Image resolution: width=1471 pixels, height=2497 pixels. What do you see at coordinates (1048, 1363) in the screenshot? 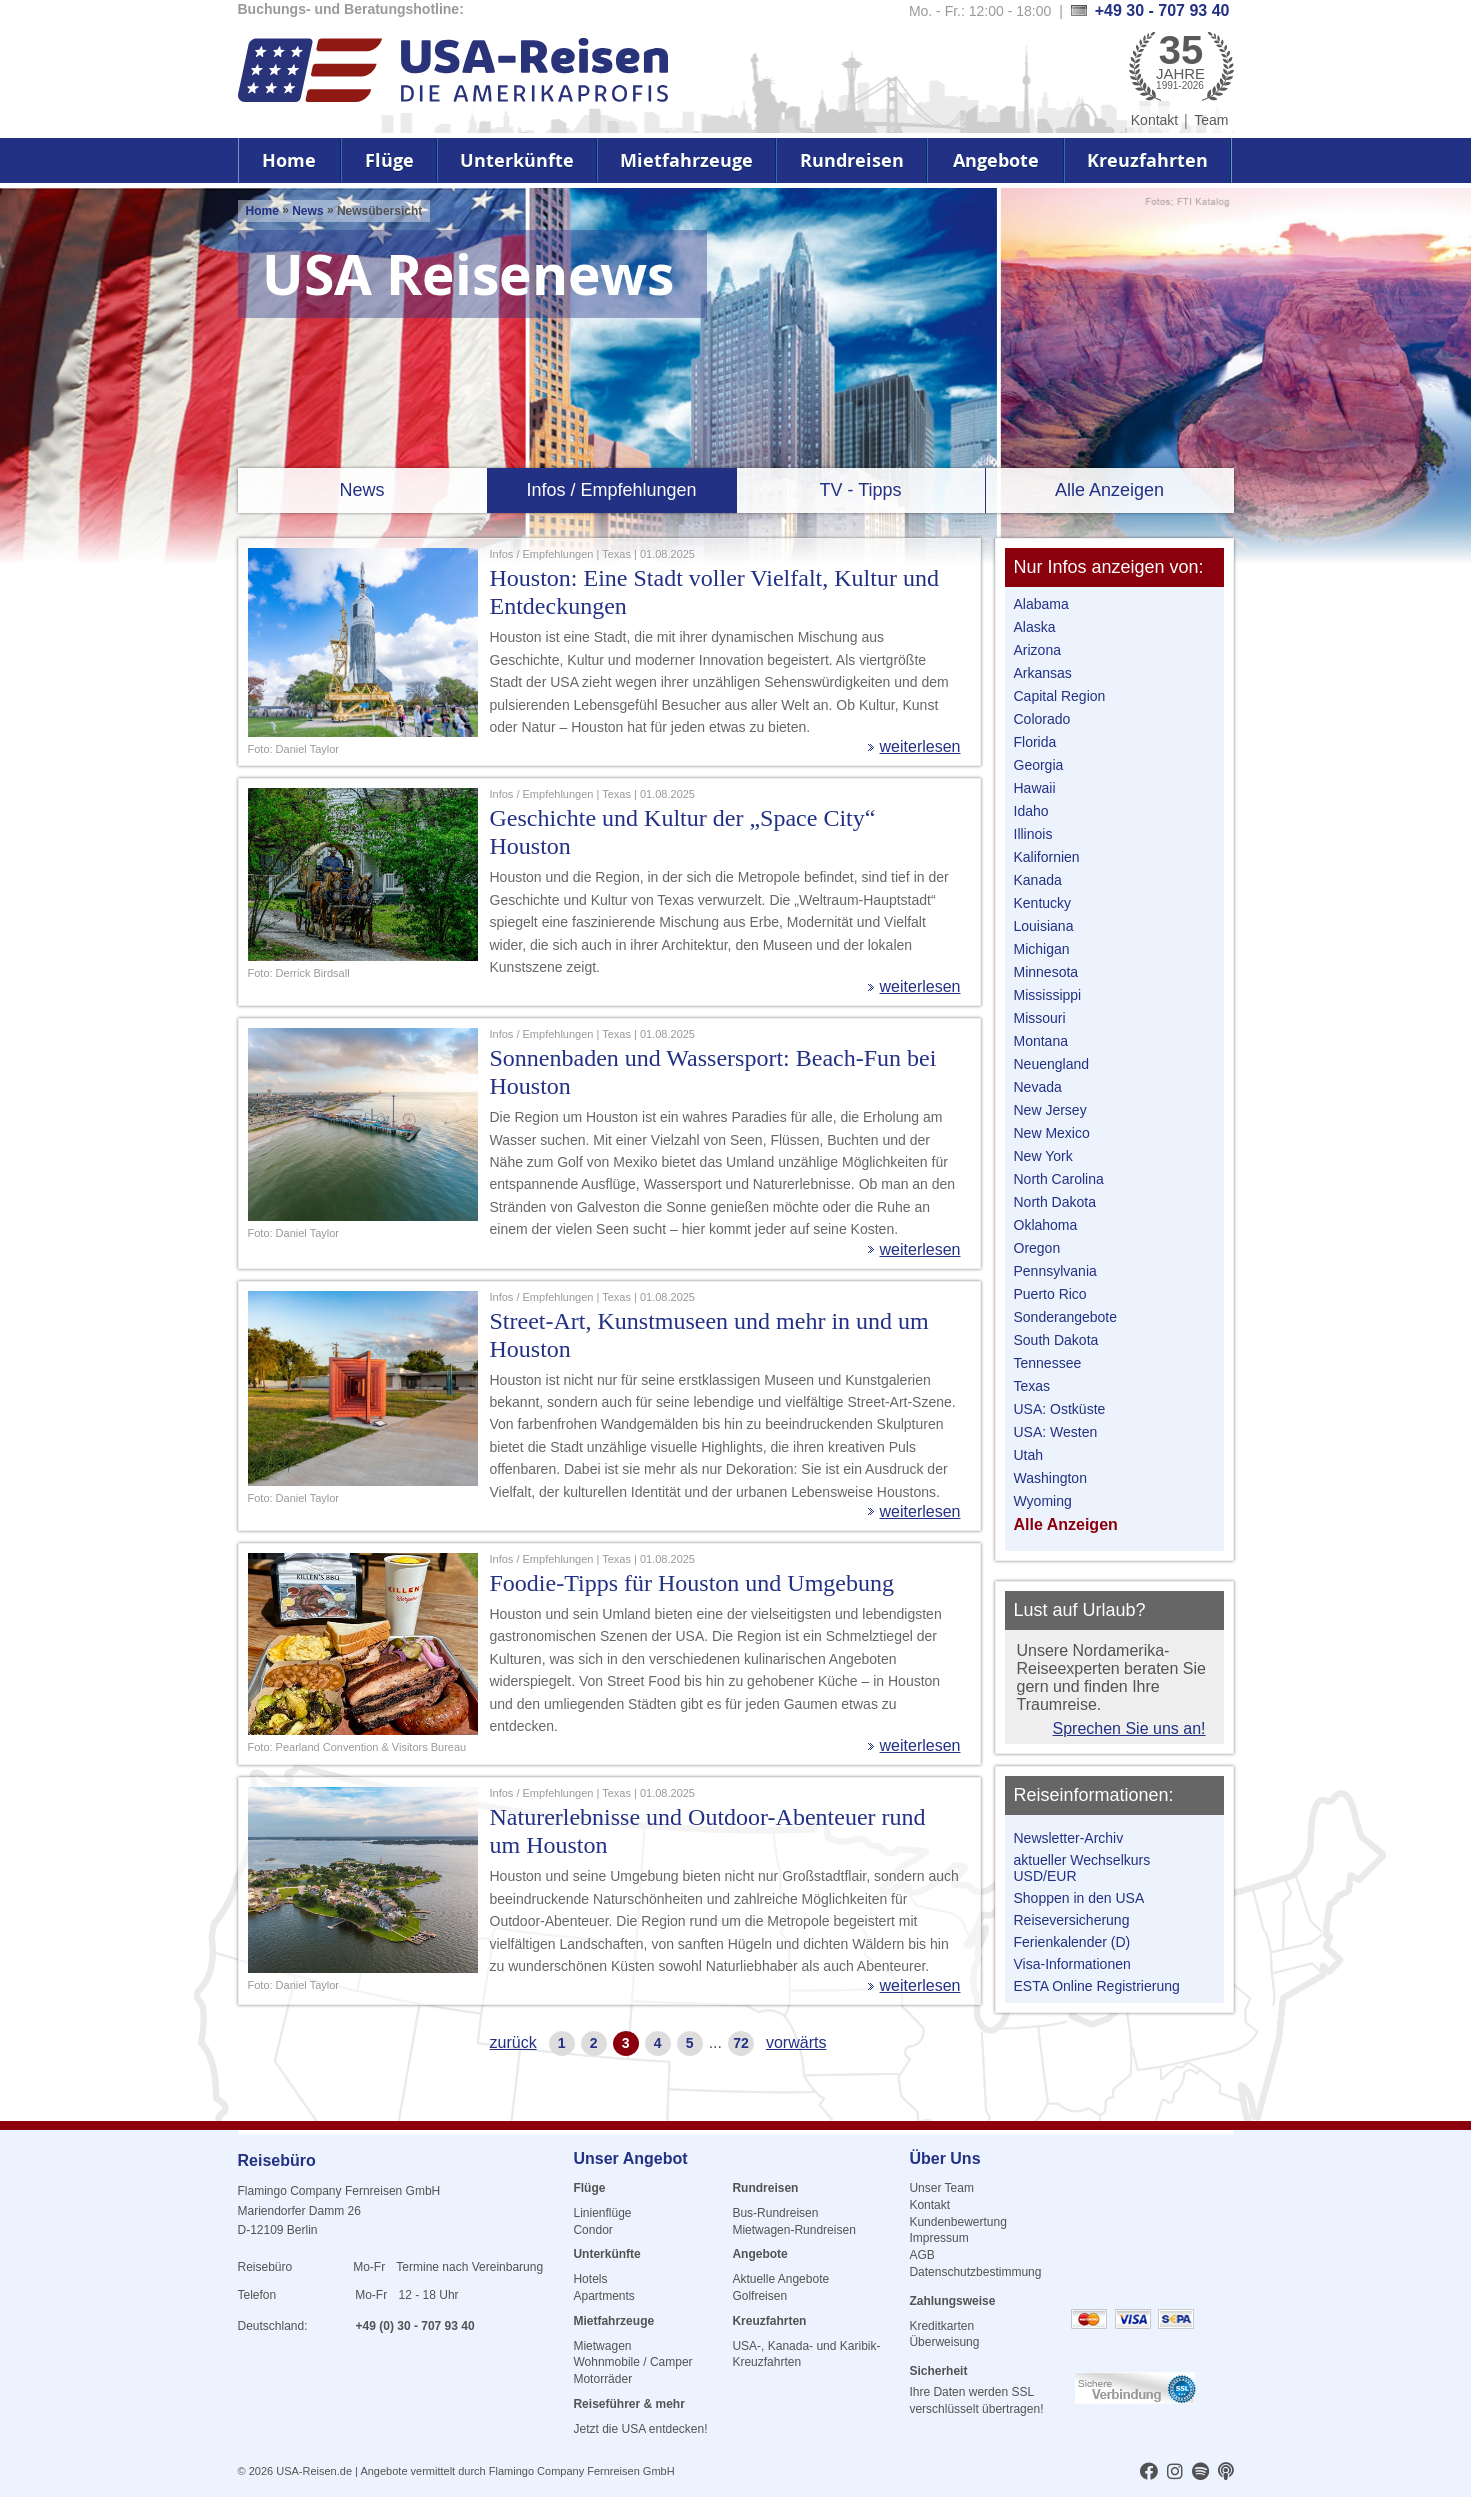
I see `Tennessee` at bounding box center [1048, 1363].